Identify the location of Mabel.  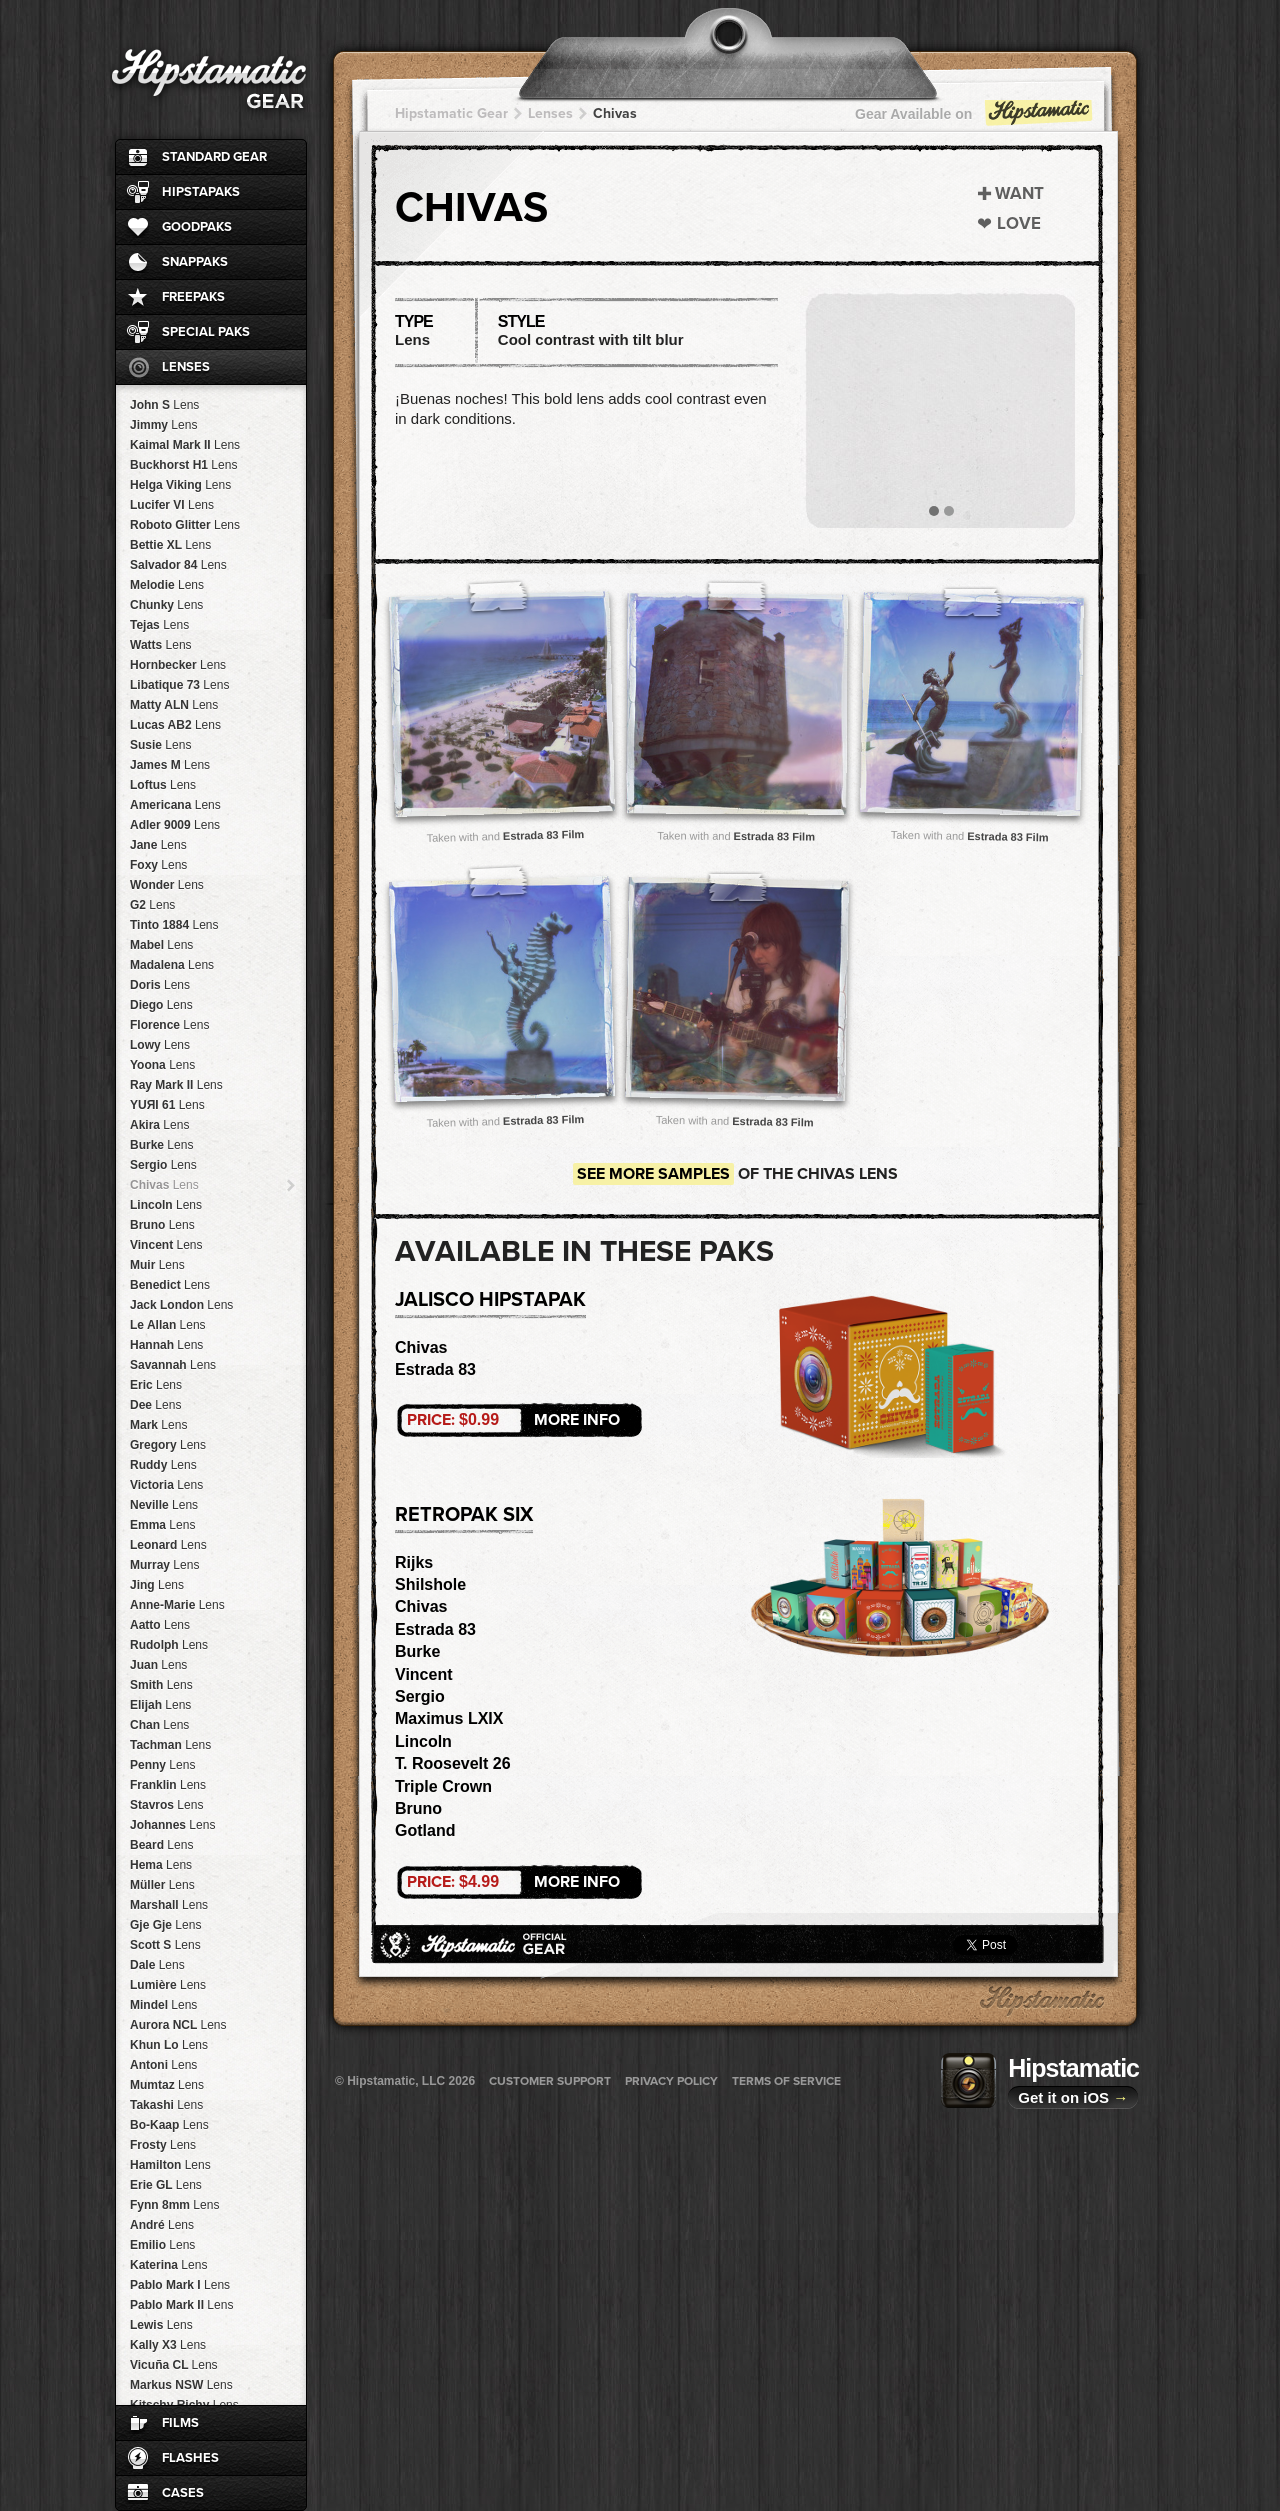
(161, 945).